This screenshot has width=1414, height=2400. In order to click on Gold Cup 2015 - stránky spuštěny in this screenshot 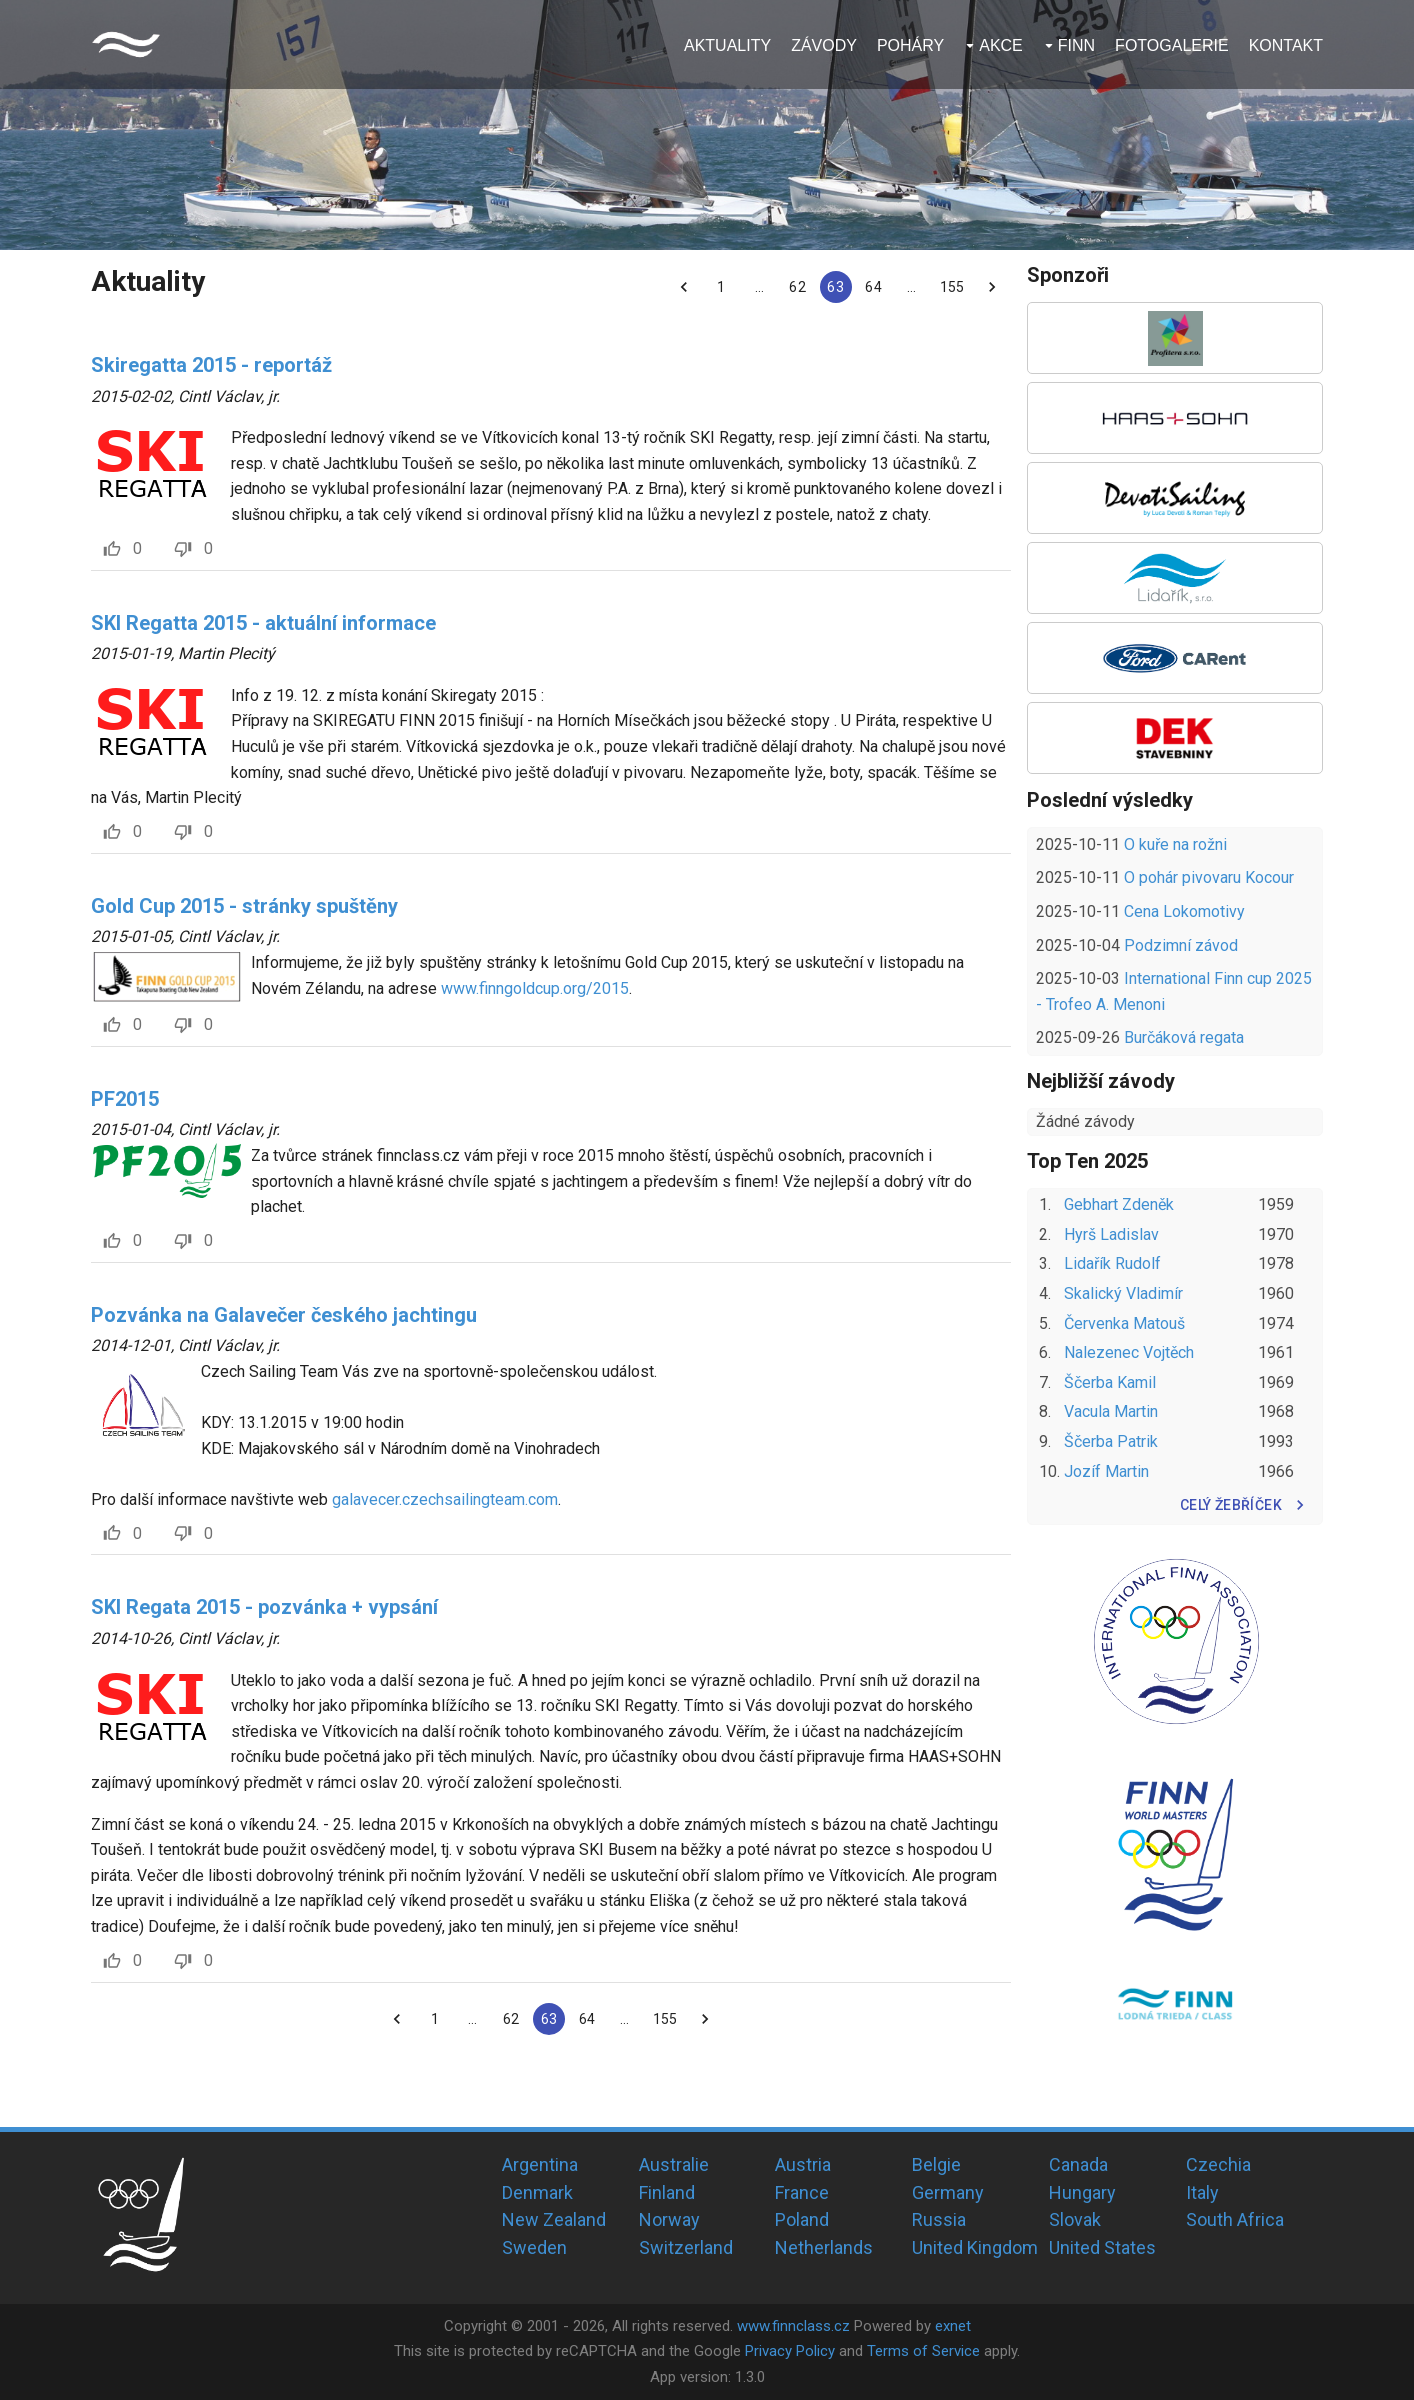, I will do `click(244, 906)`.